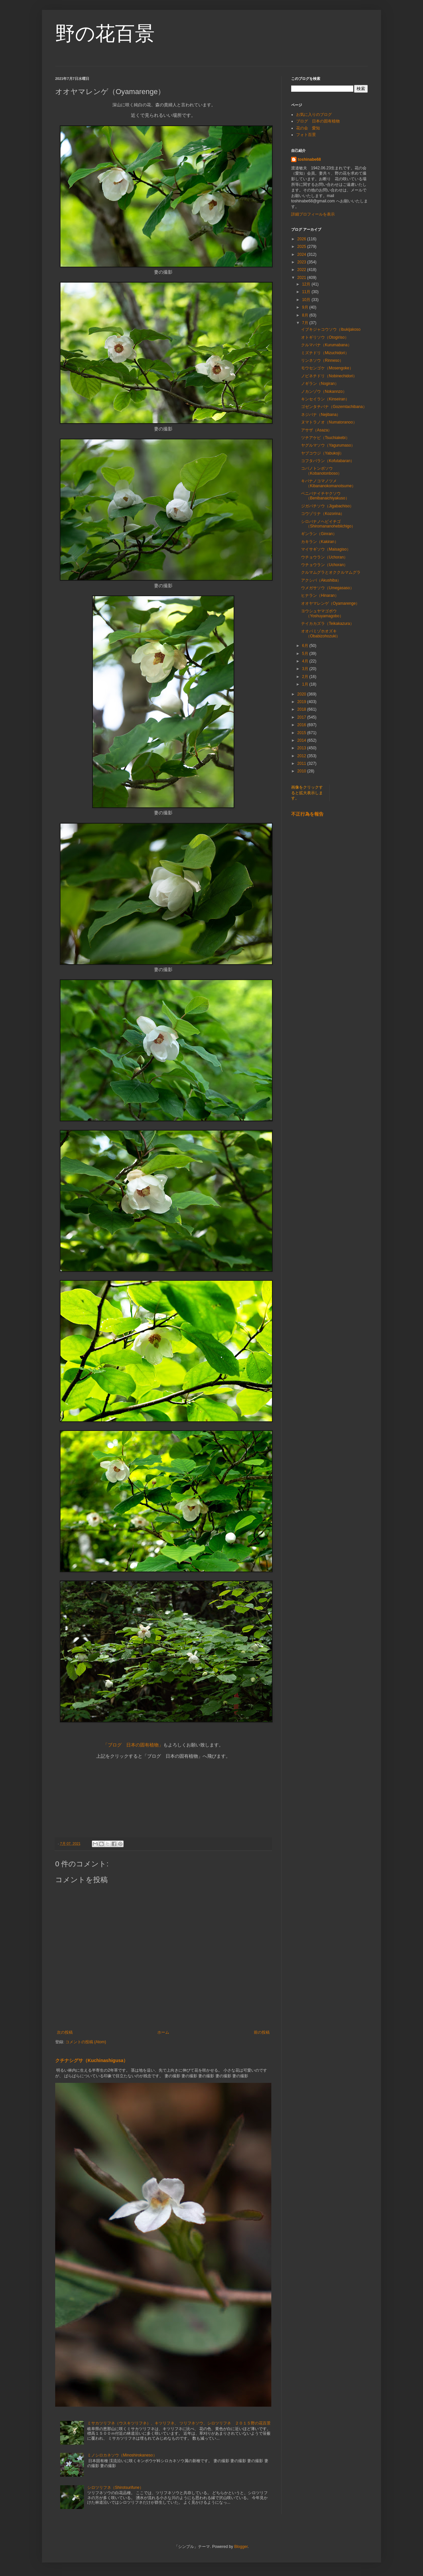 The height and width of the screenshot is (2576, 423). I want to click on 2月, so click(305, 676).